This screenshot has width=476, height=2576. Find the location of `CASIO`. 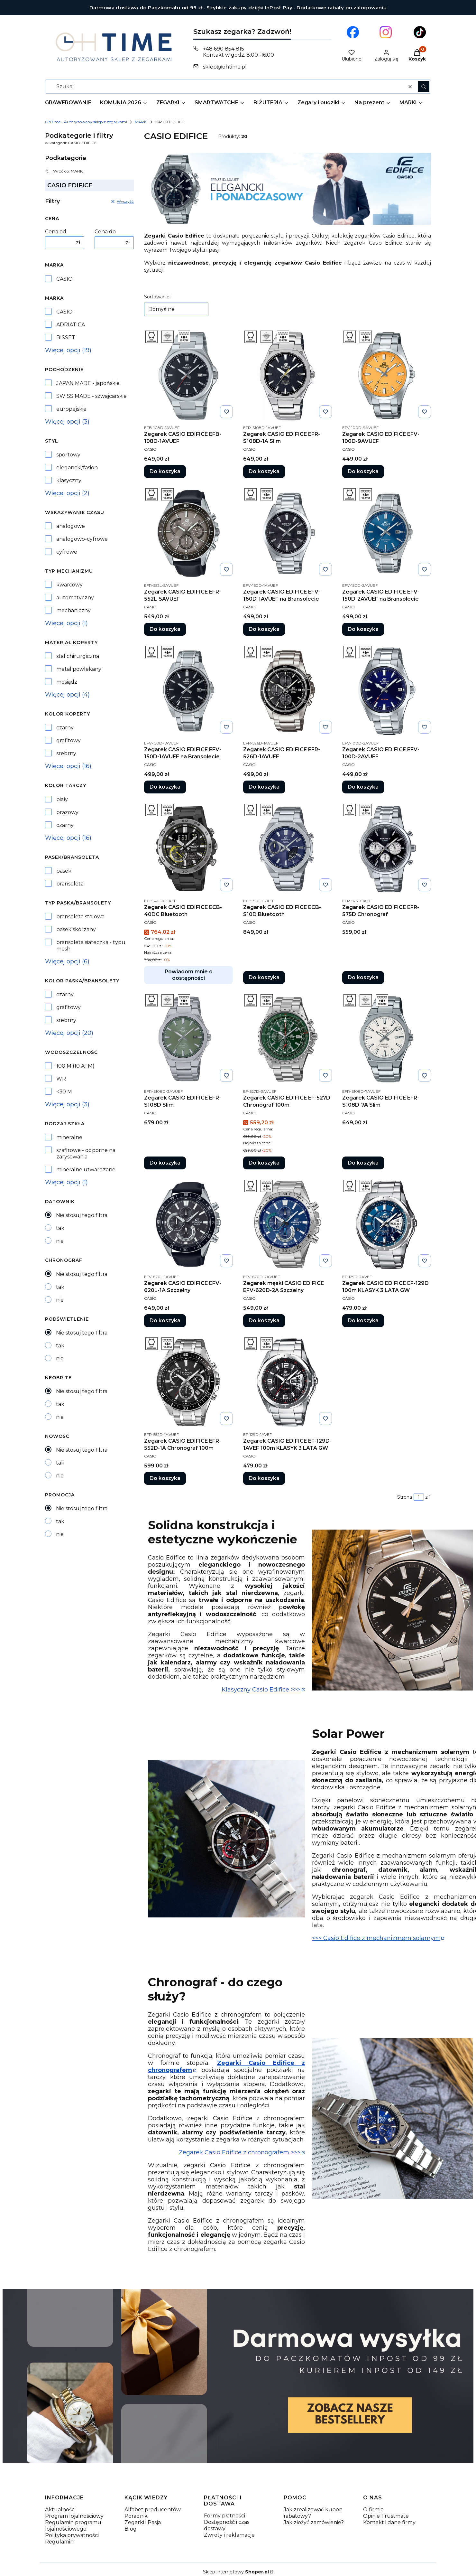

CASIO is located at coordinates (64, 279).